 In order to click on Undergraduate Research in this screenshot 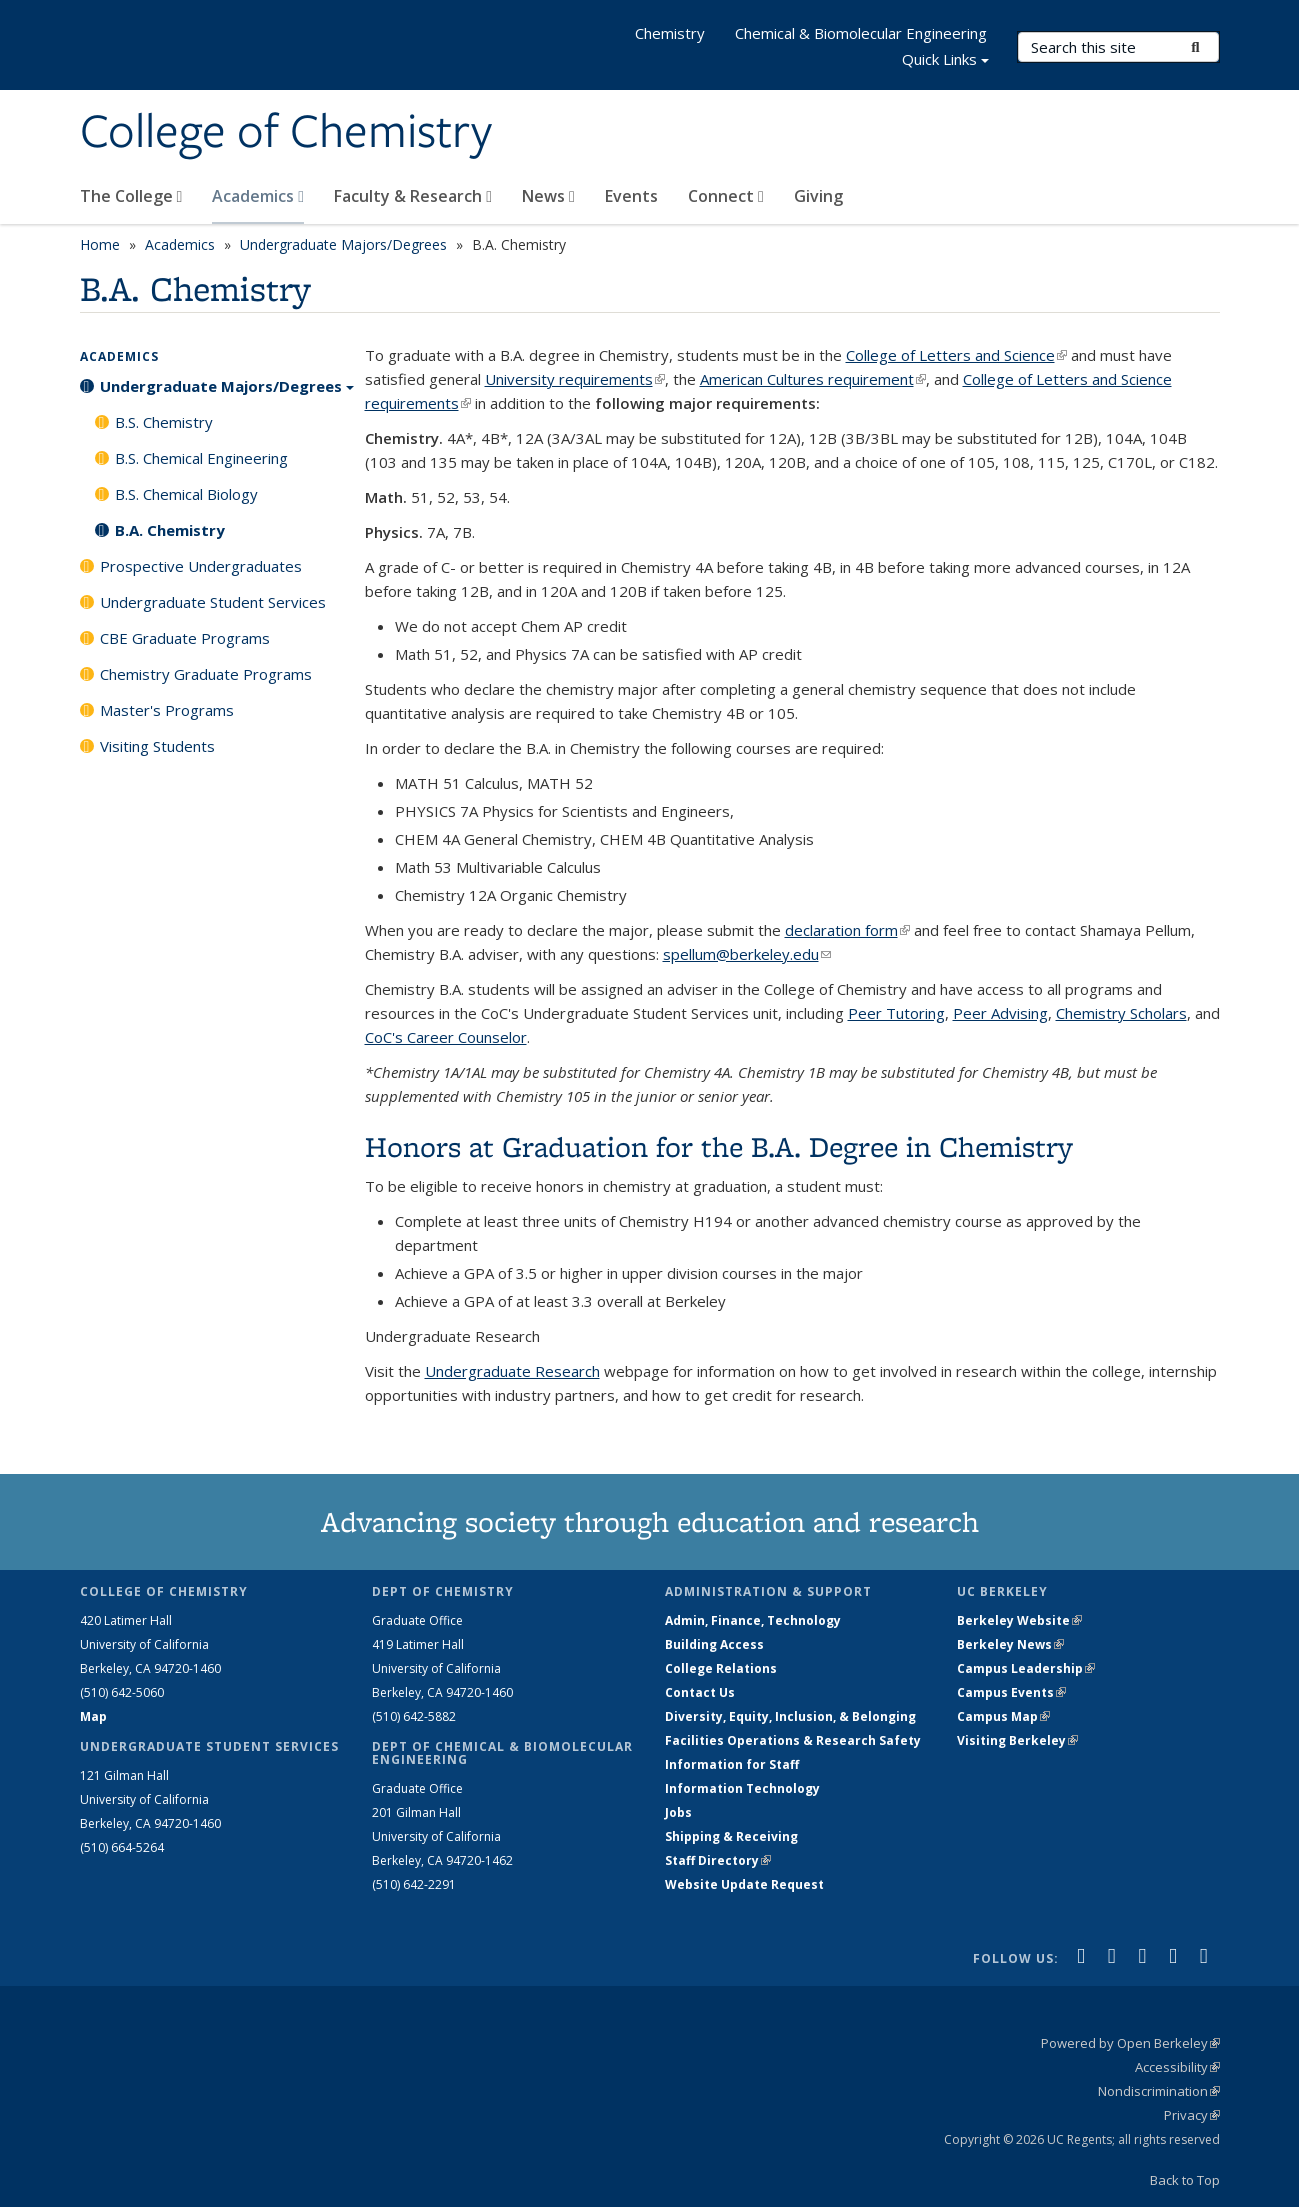, I will do `click(512, 1371)`.